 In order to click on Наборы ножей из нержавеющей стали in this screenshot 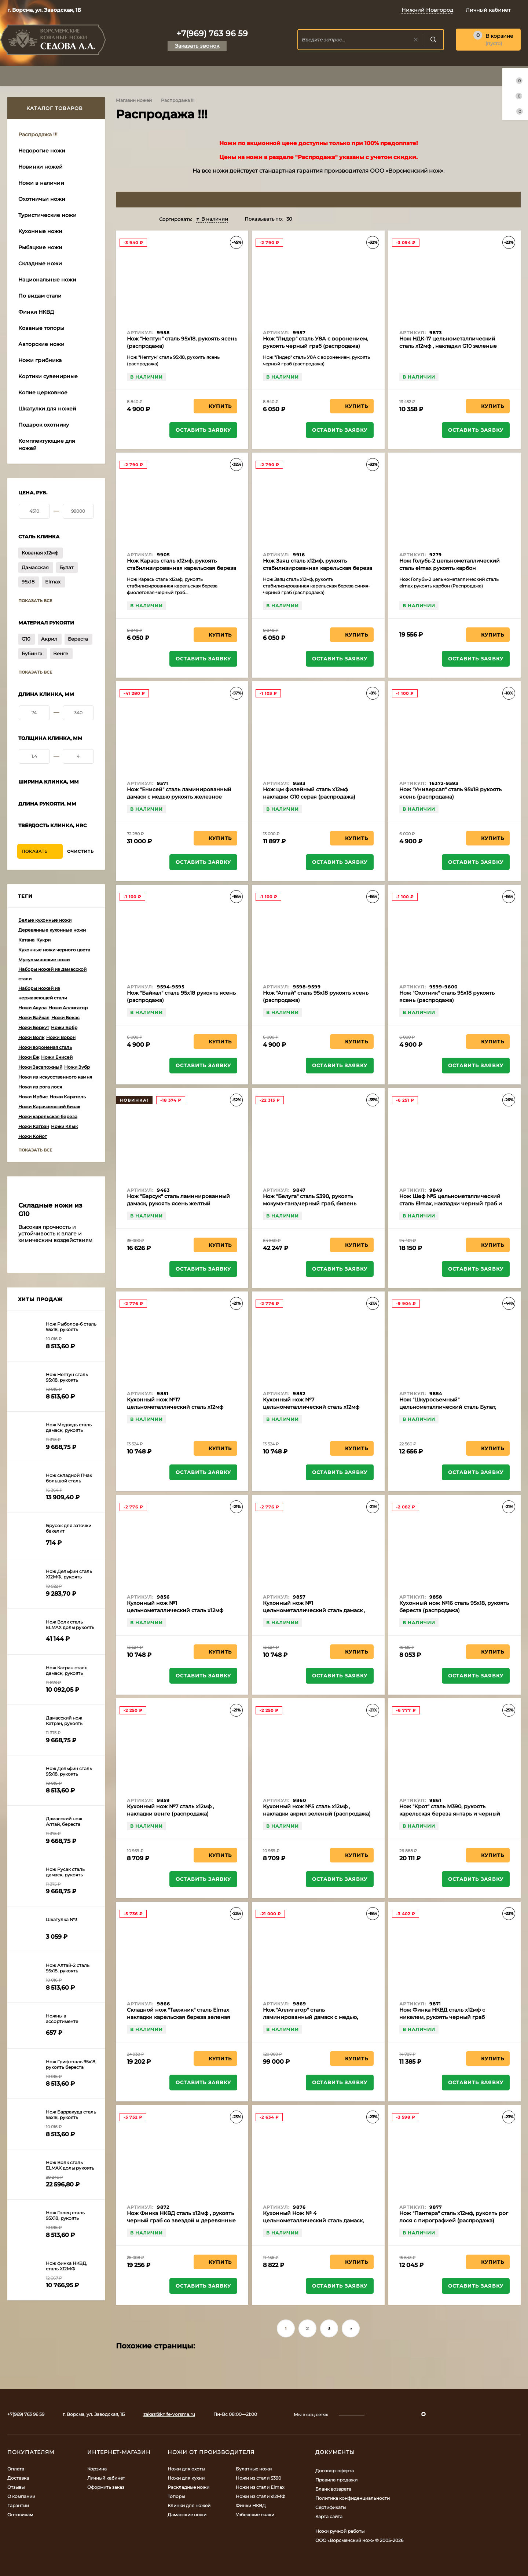, I will do `click(42, 992)`.